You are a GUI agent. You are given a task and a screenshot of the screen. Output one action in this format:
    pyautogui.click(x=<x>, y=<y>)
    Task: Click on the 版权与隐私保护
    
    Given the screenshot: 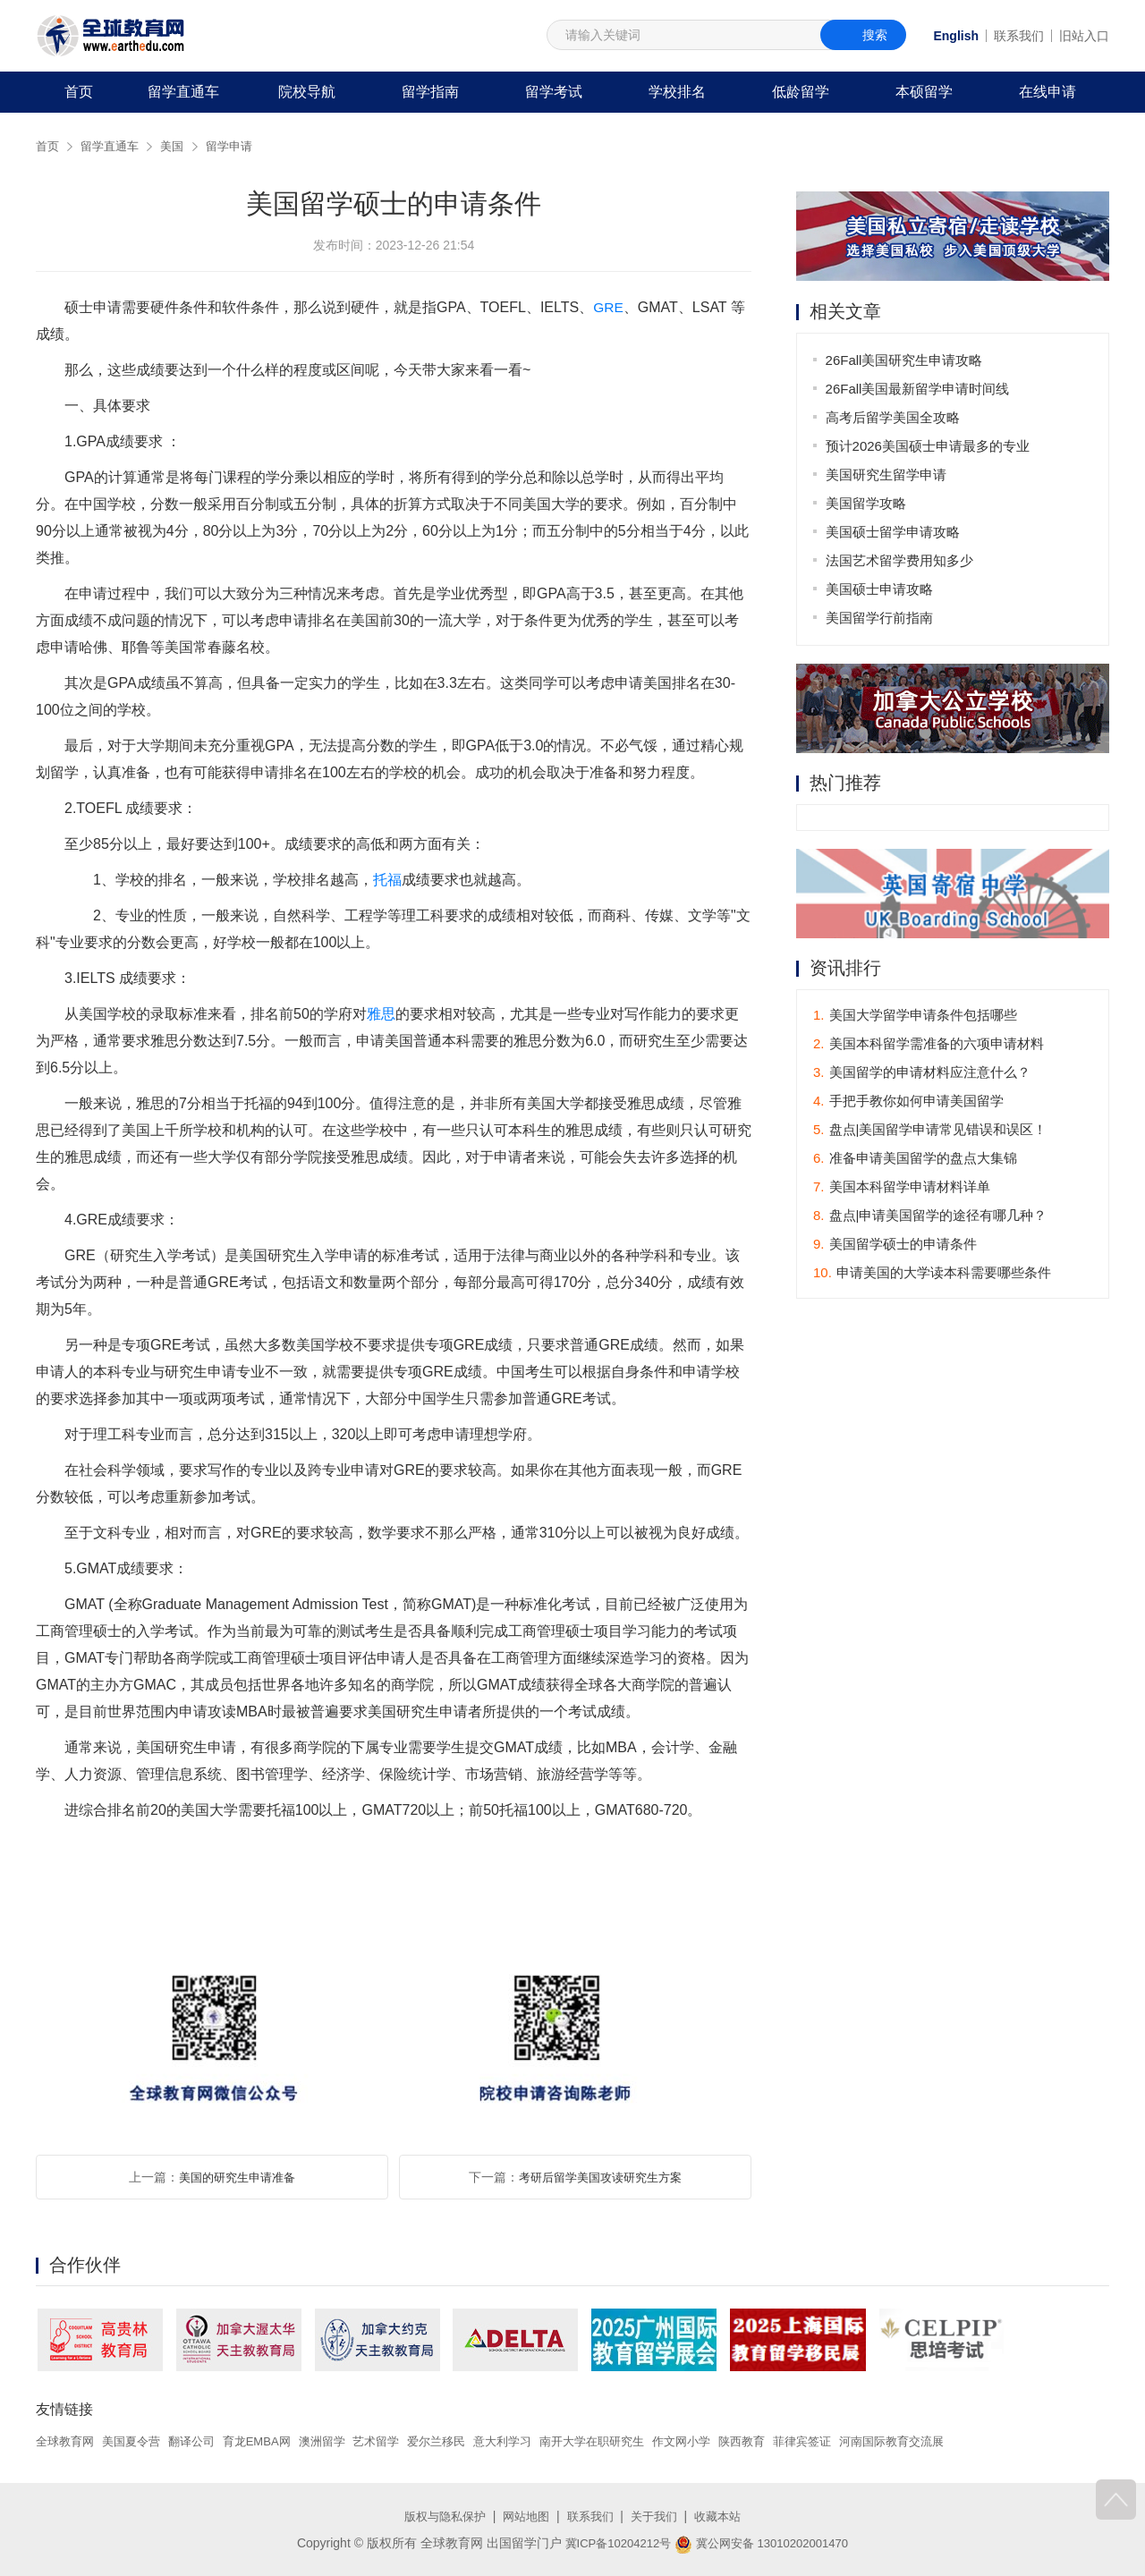 What is the action you would take?
    pyautogui.click(x=438, y=2516)
    